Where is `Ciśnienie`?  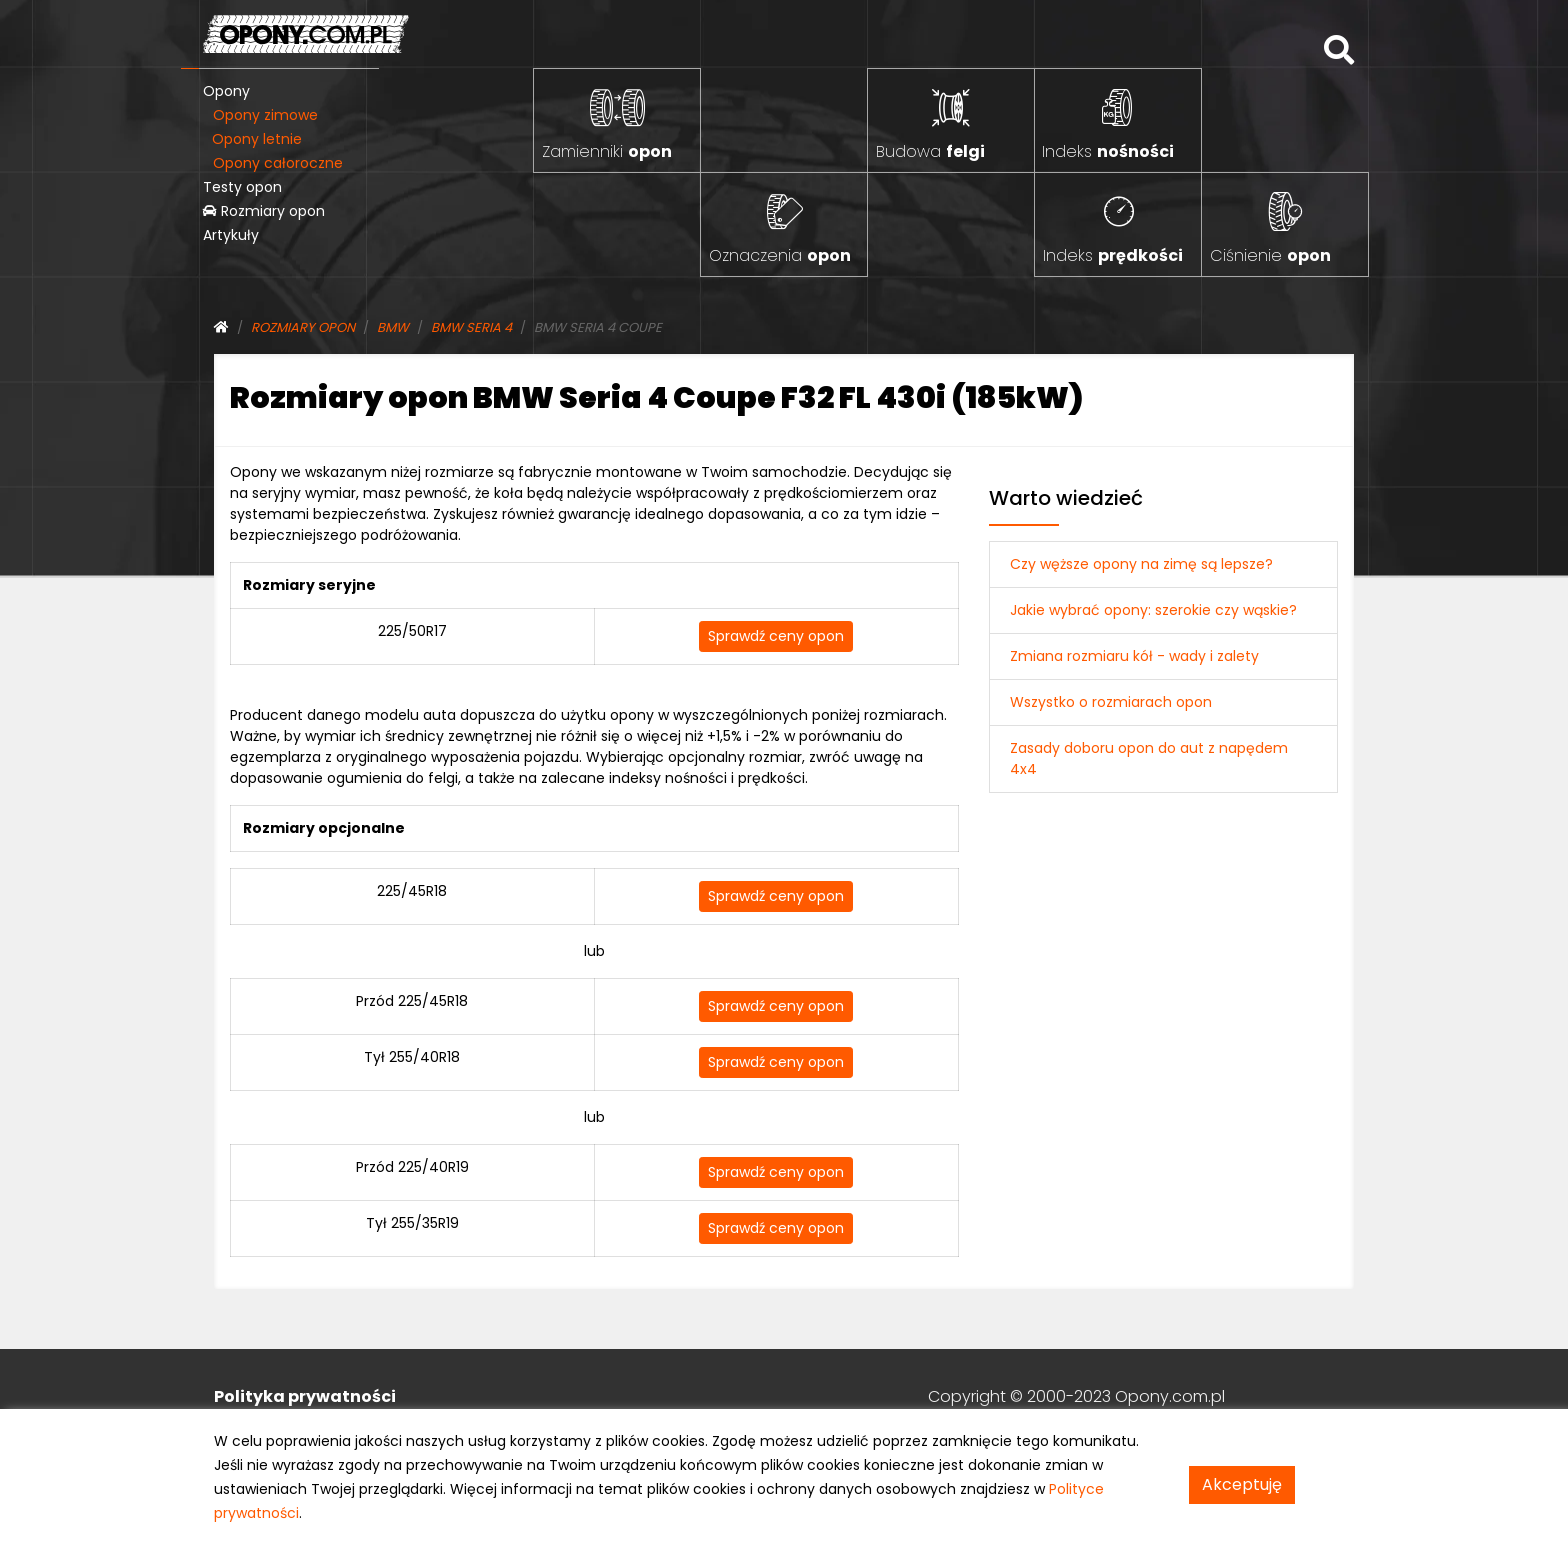 Ciśnienie is located at coordinates (1270, 255).